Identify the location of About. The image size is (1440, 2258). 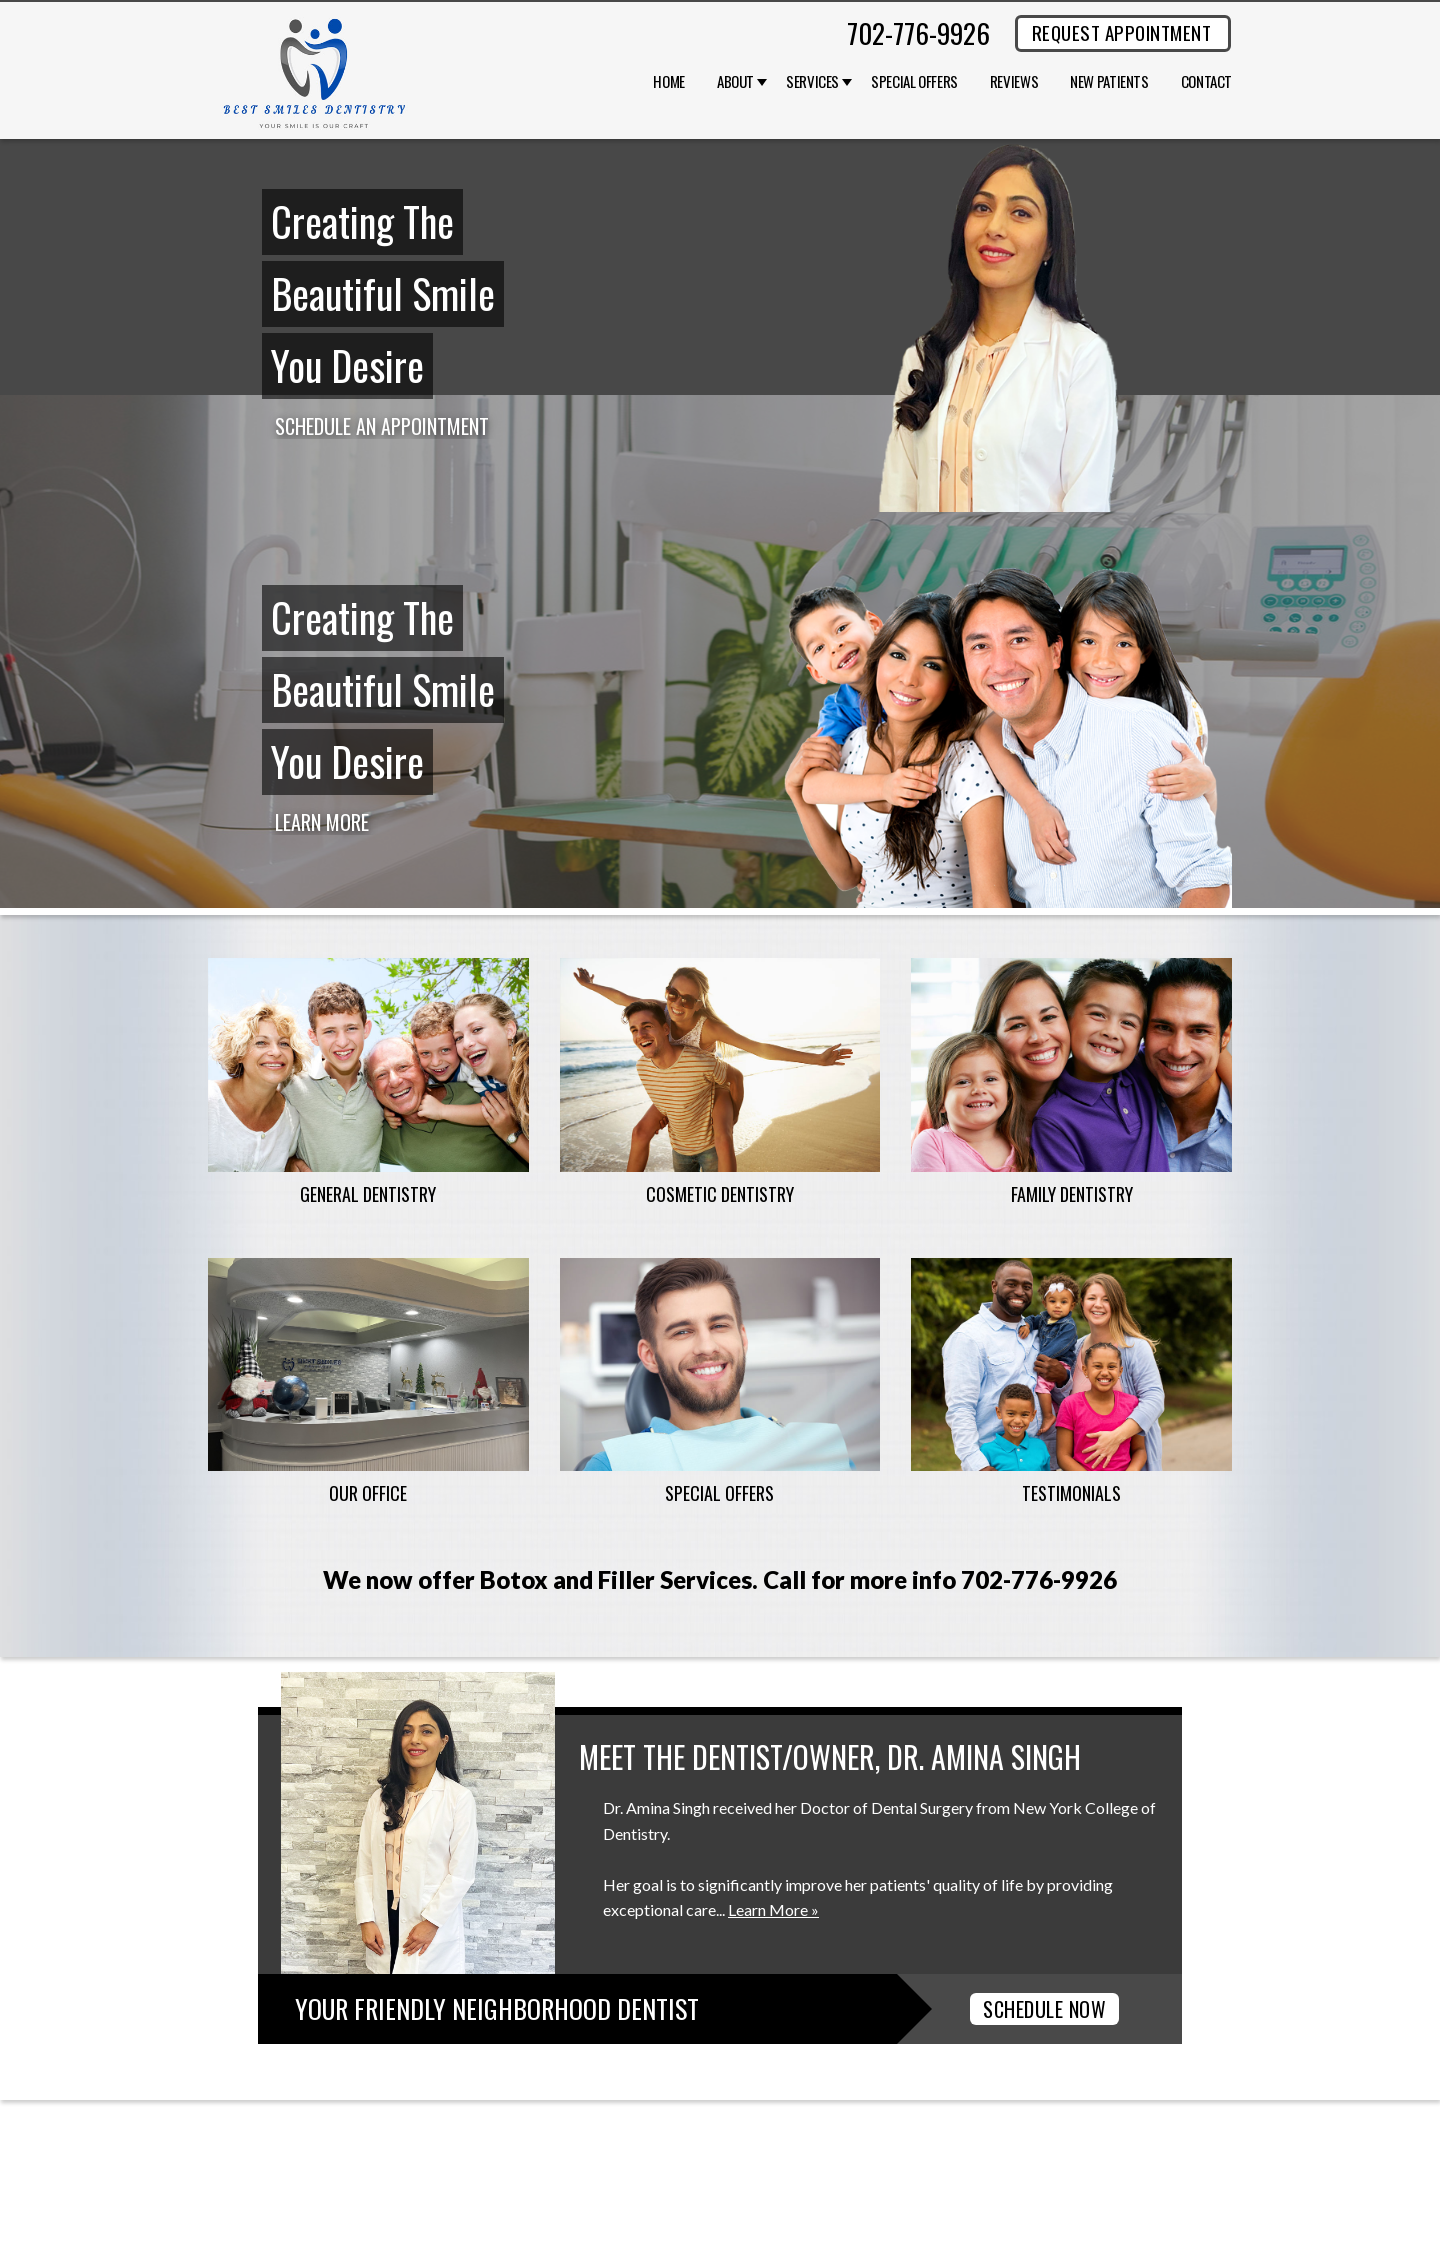
(735, 82).